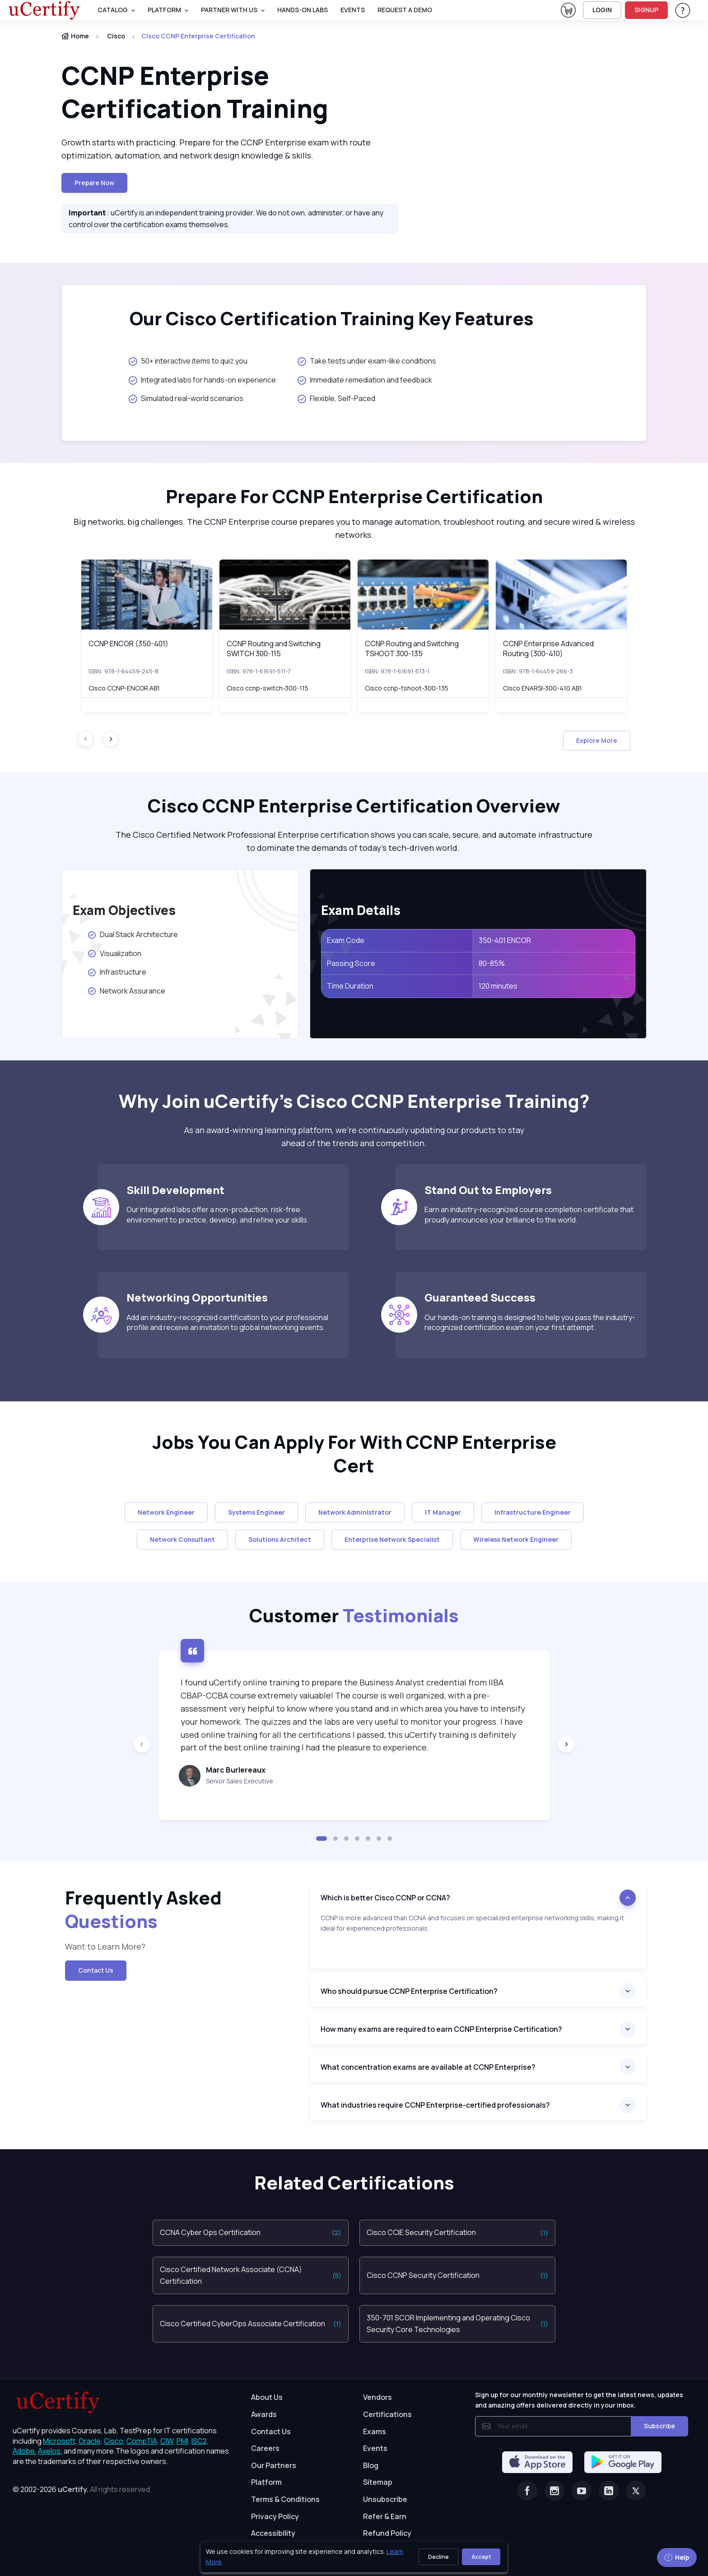 The width and height of the screenshot is (708, 2576). What do you see at coordinates (409, 1991) in the screenshot?
I see `Who should pursue CCNP Enterprise Certification?` at bounding box center [409, 1991].